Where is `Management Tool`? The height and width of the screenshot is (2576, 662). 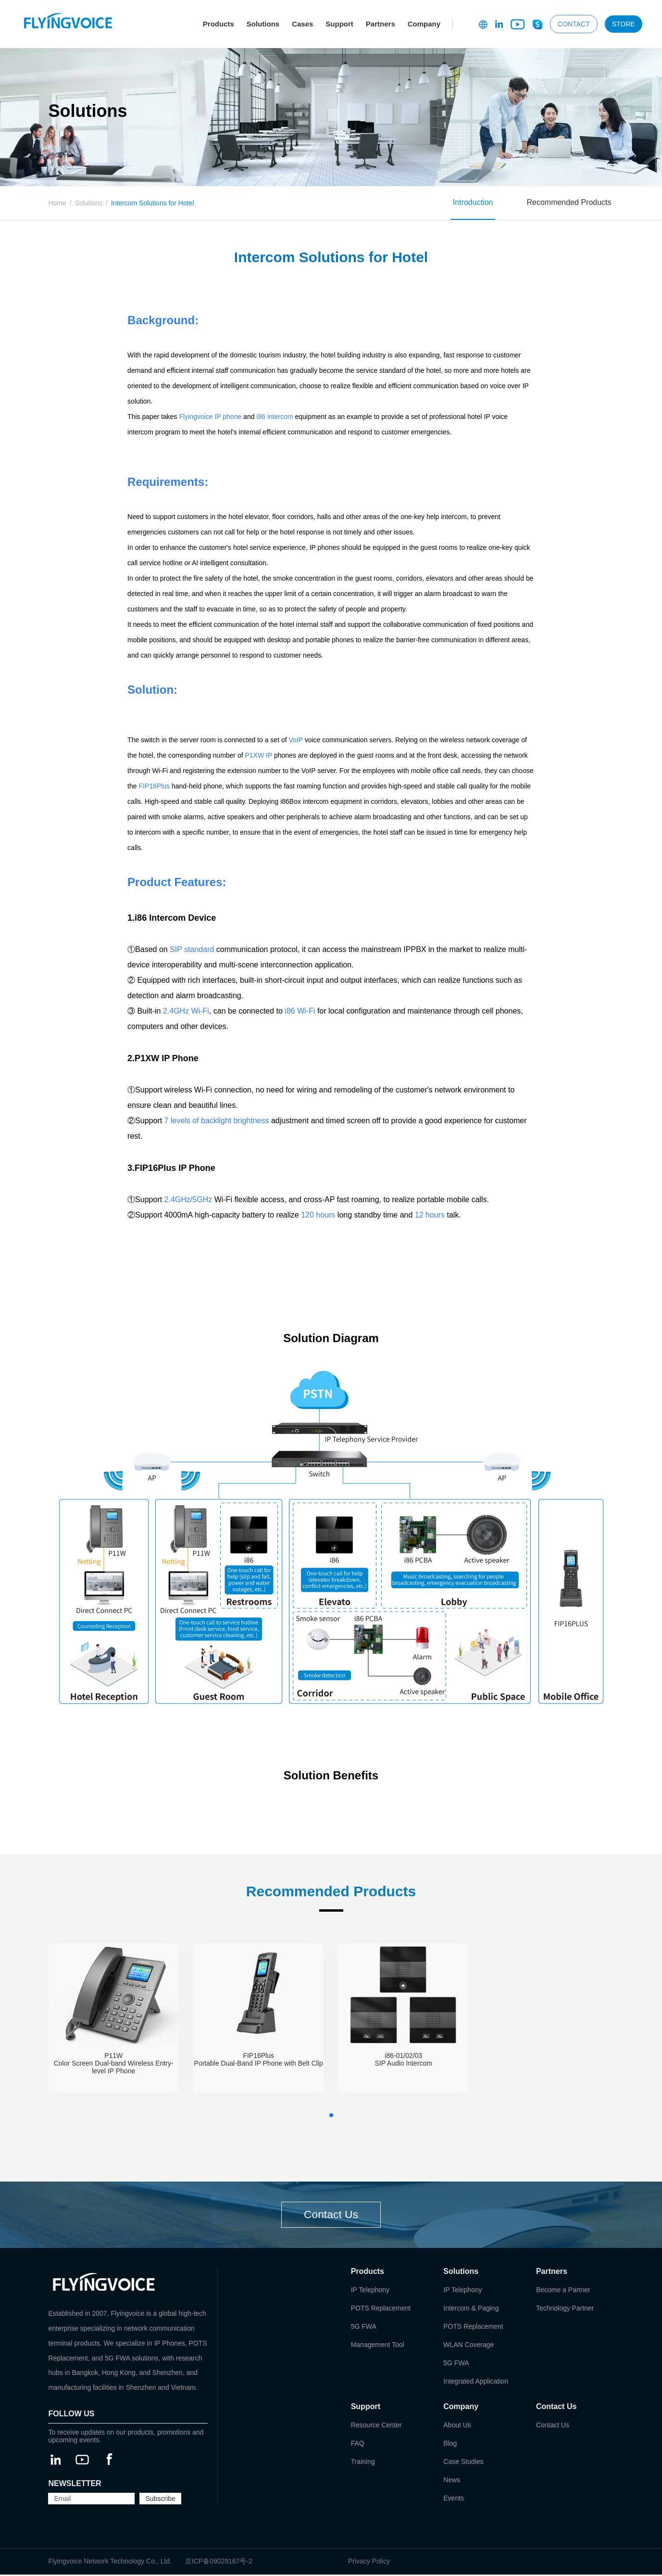 Management Tool is located at coordinates (377, 2346).